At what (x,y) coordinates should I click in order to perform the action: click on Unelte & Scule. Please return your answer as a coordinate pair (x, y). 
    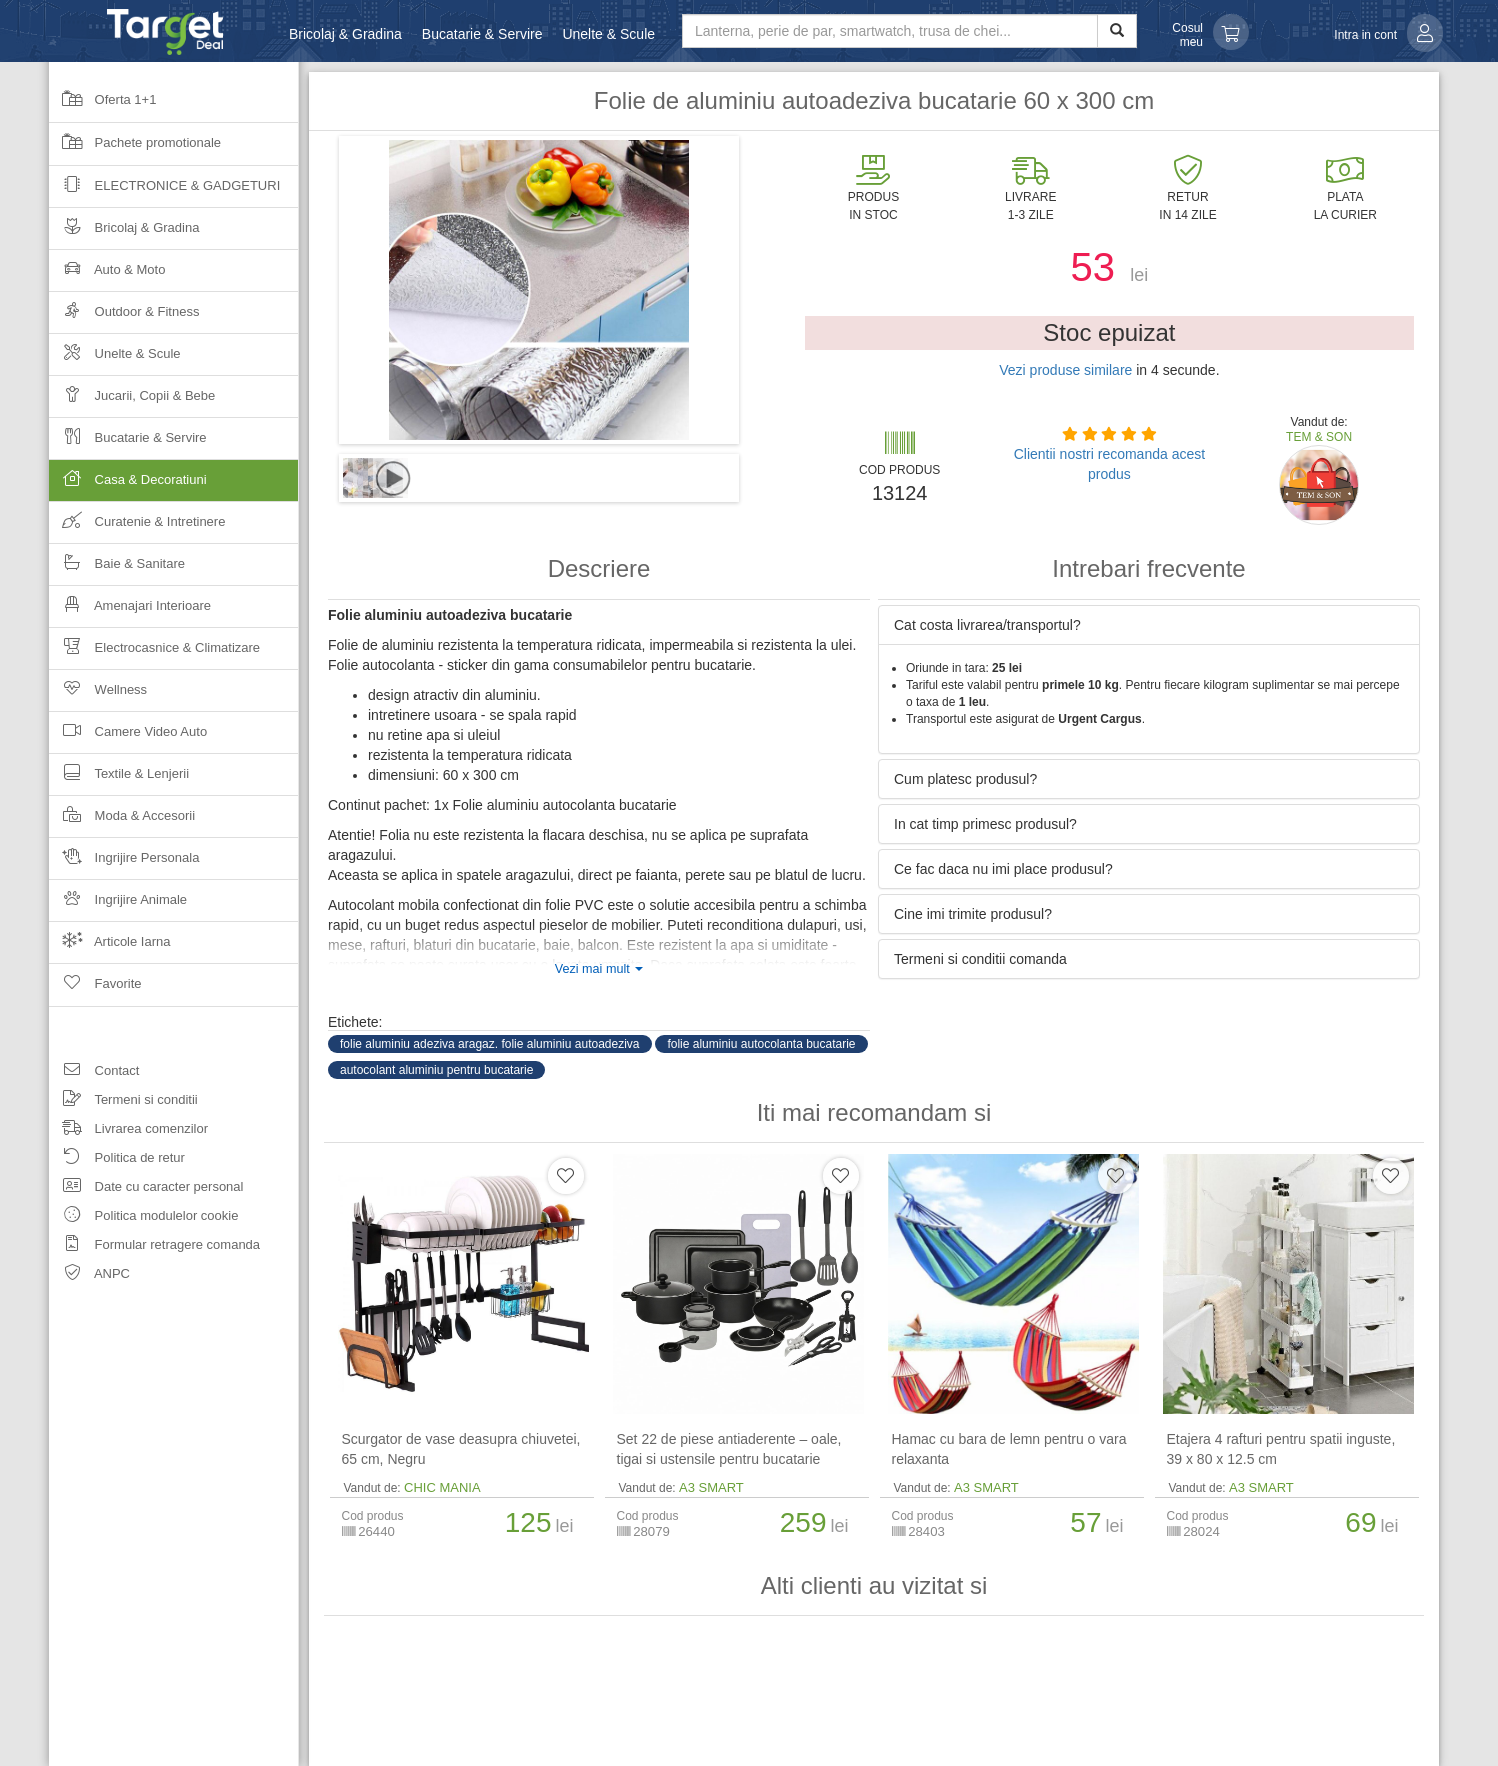
    Looking at the image, I should click on (608, 34).